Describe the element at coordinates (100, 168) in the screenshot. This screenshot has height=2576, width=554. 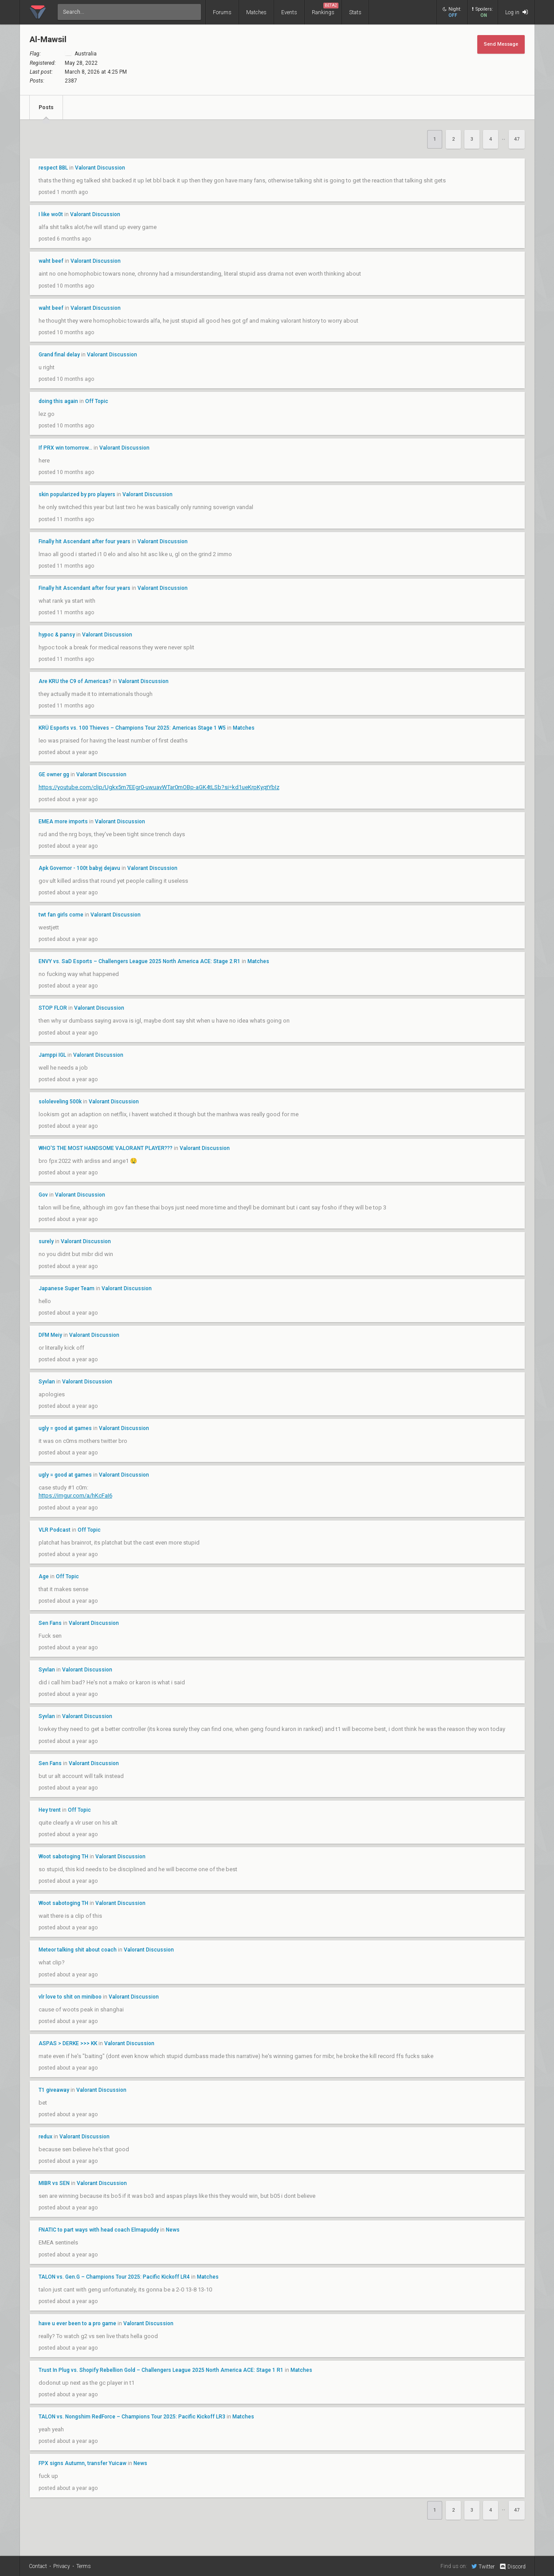
I see `Valorant Discussion` at that location.